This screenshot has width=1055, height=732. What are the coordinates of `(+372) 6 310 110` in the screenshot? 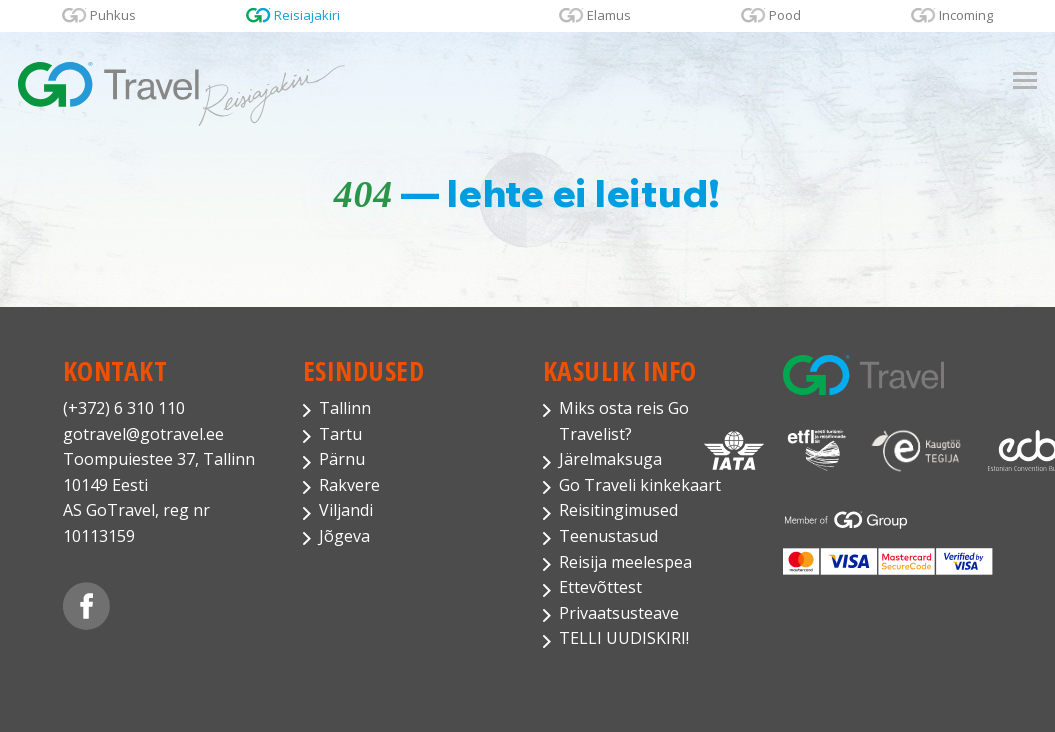 It's located at (124, 408).